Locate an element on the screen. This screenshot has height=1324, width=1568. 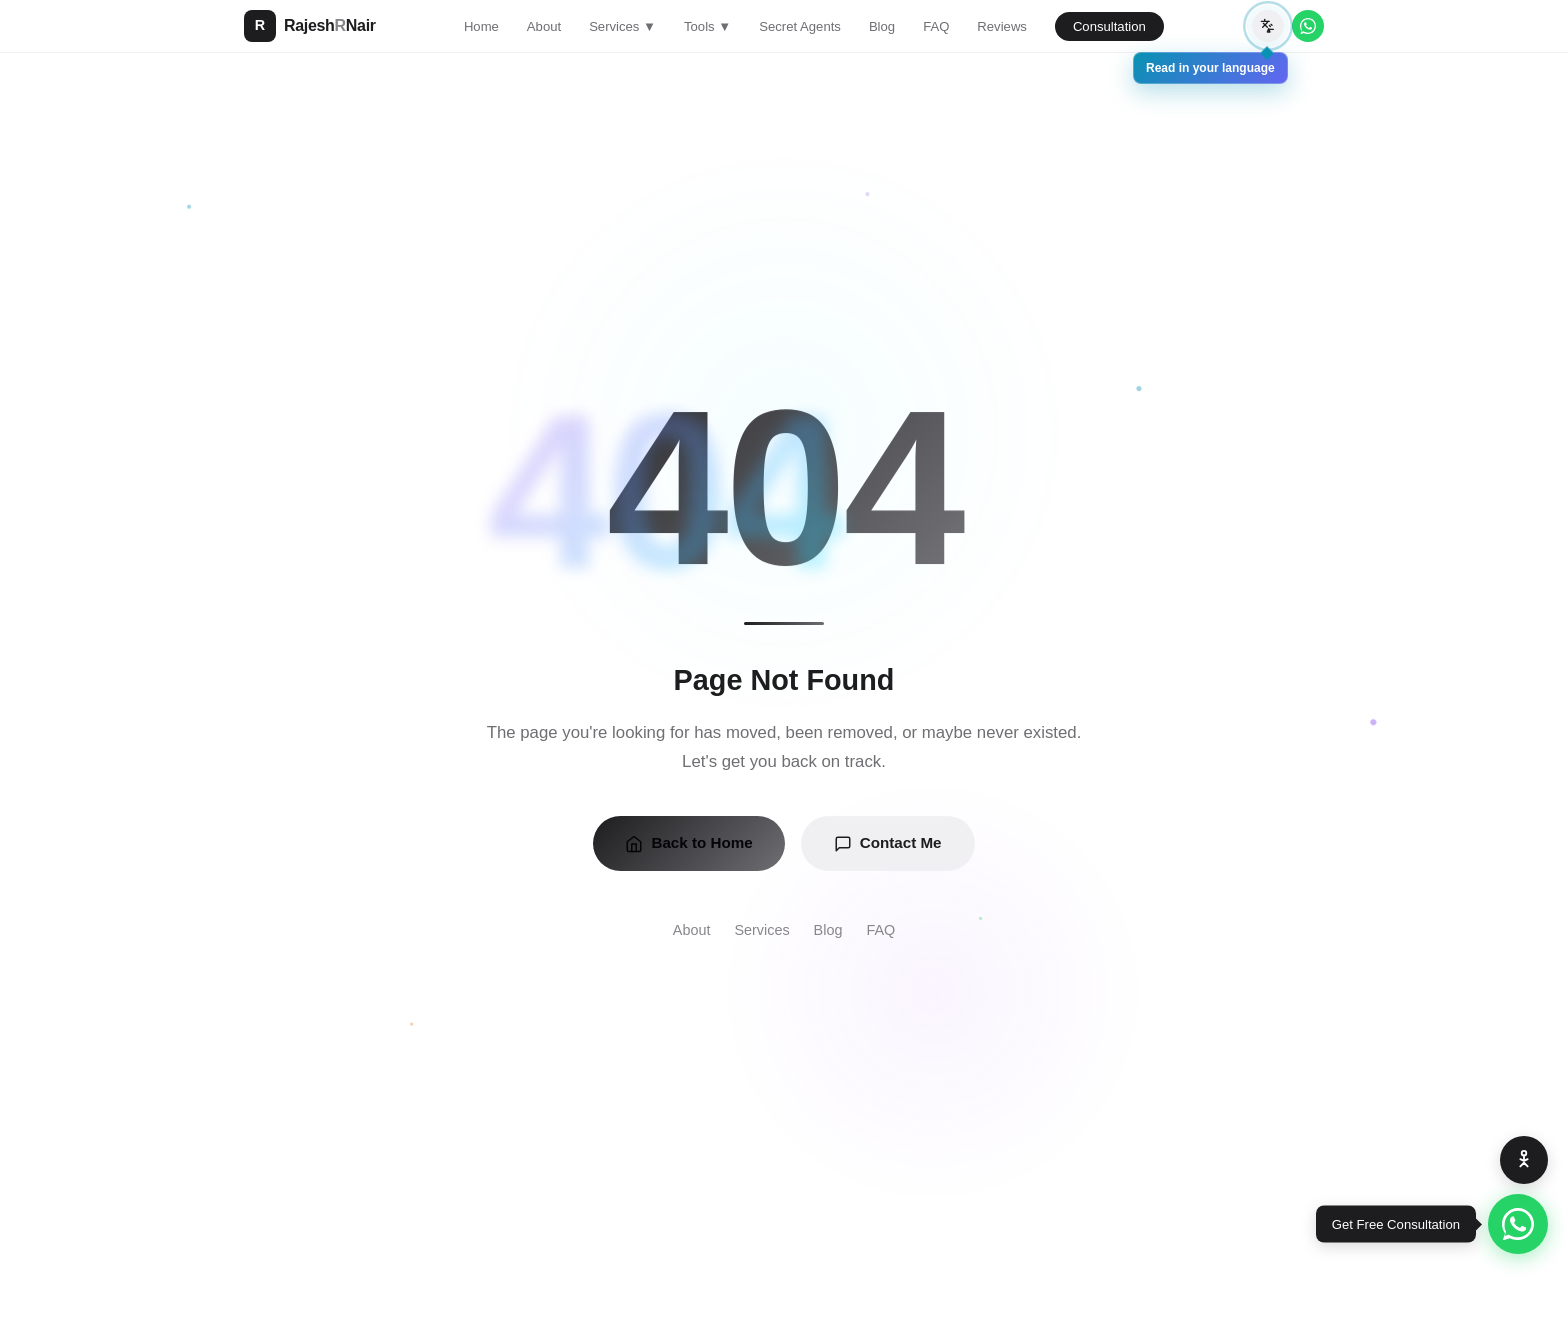
[WhatsApp] is located at coordinates (1308, 26).